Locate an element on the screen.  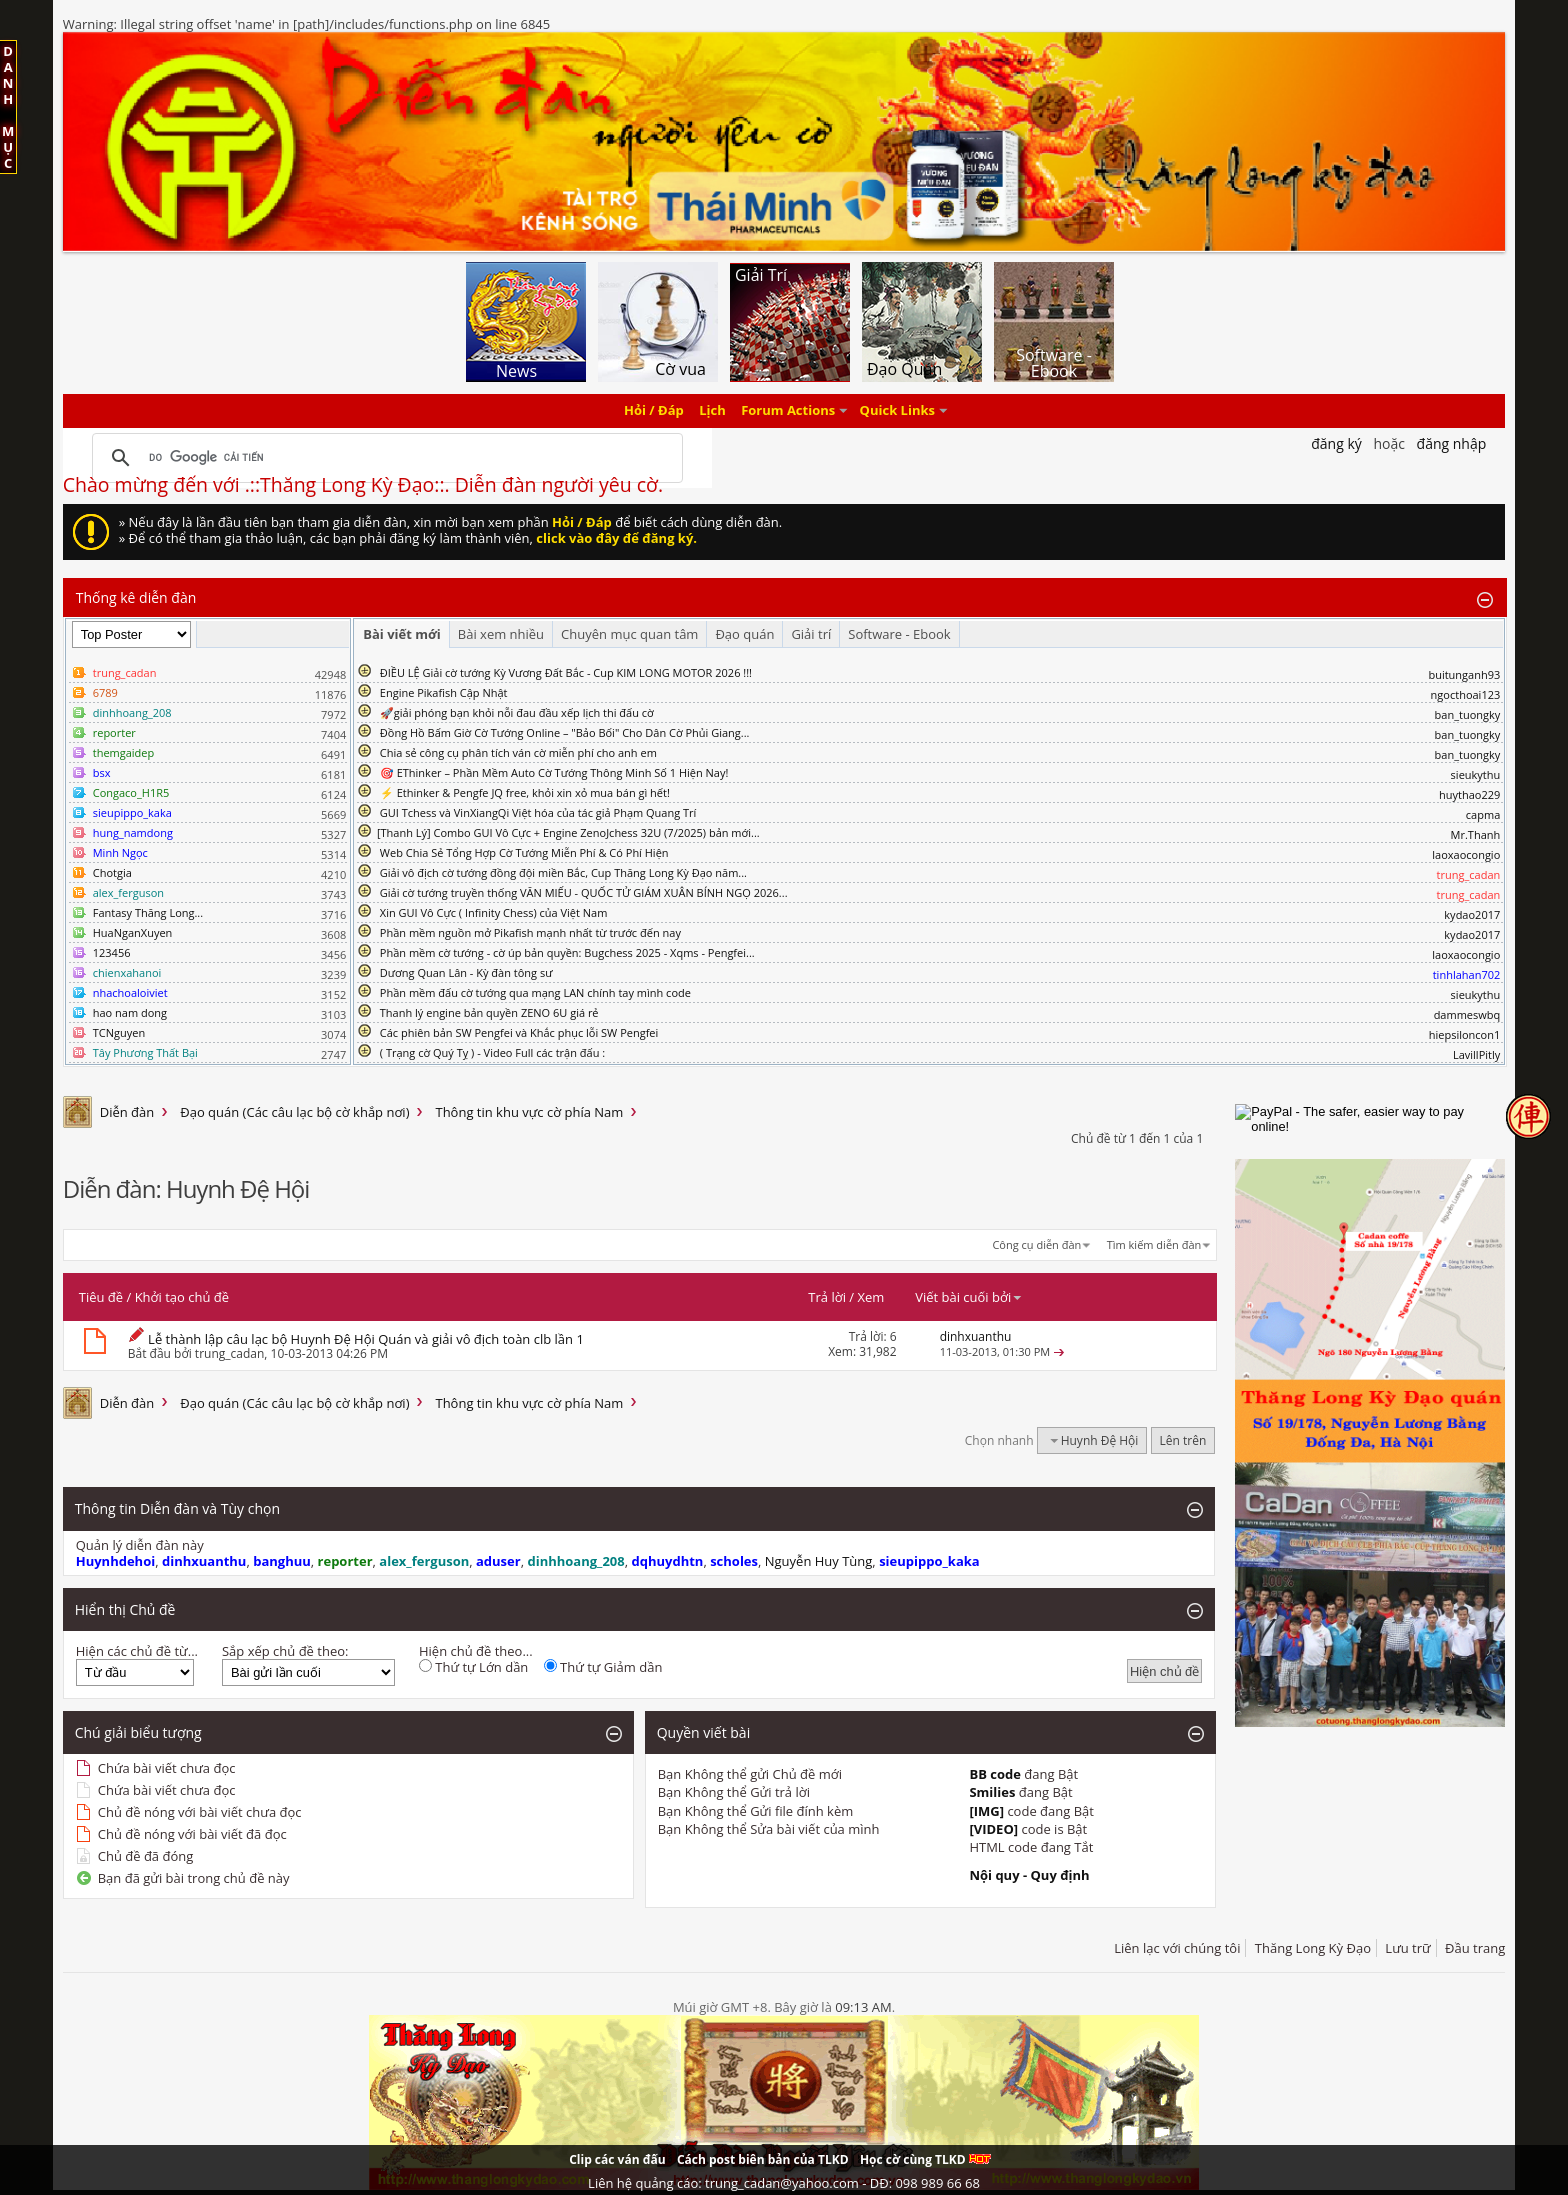
Trả lời is located at coordinates (827, 1297).